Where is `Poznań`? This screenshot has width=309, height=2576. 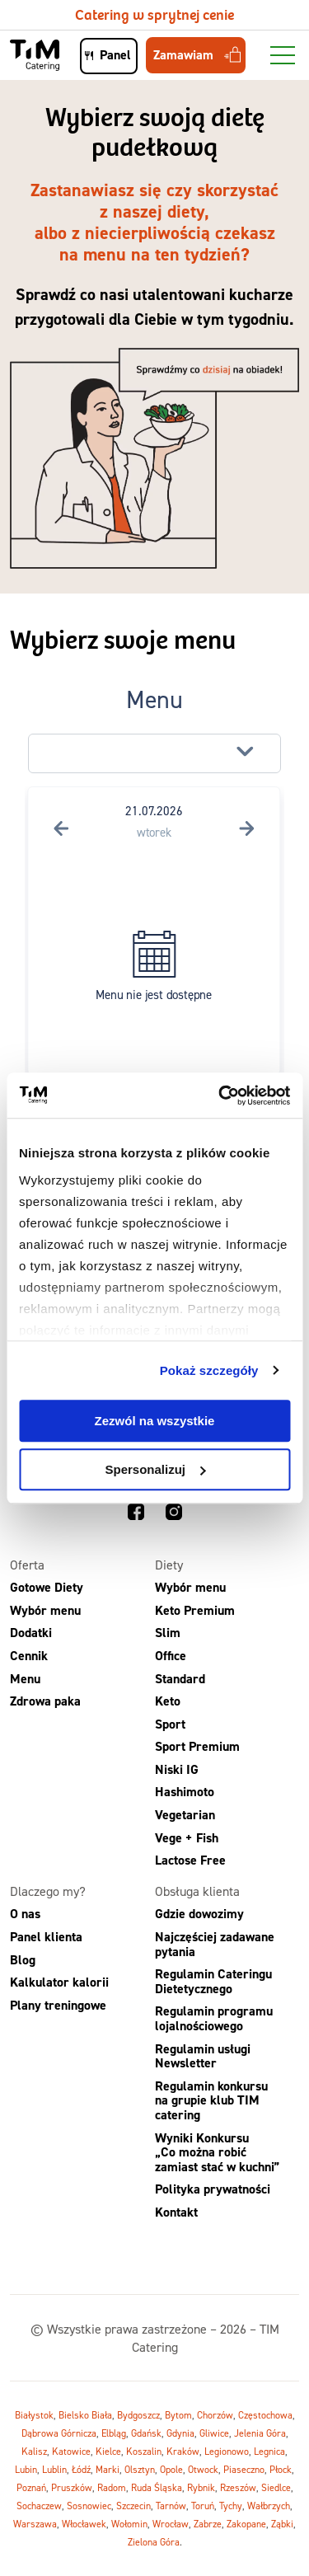
Poznań is located at coordinates (31, 2487).